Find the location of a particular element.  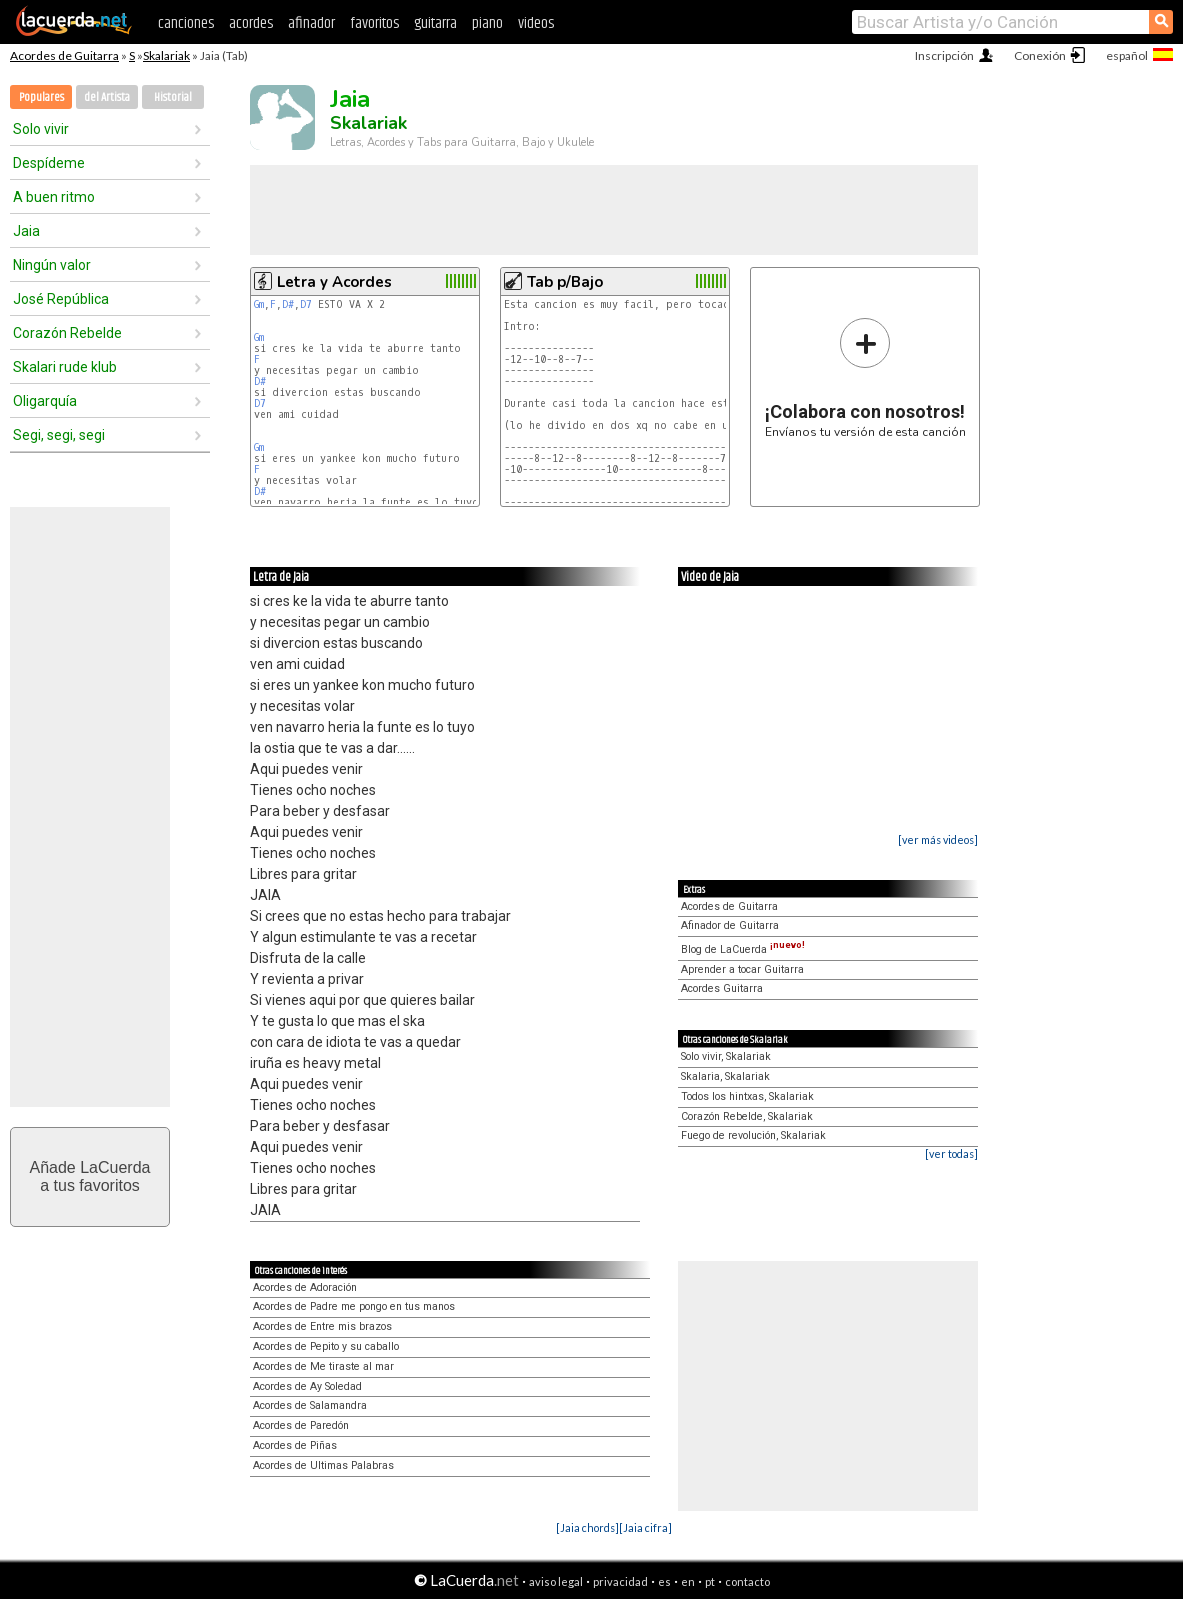

Oligarquía is located at coordinates (45, 401).